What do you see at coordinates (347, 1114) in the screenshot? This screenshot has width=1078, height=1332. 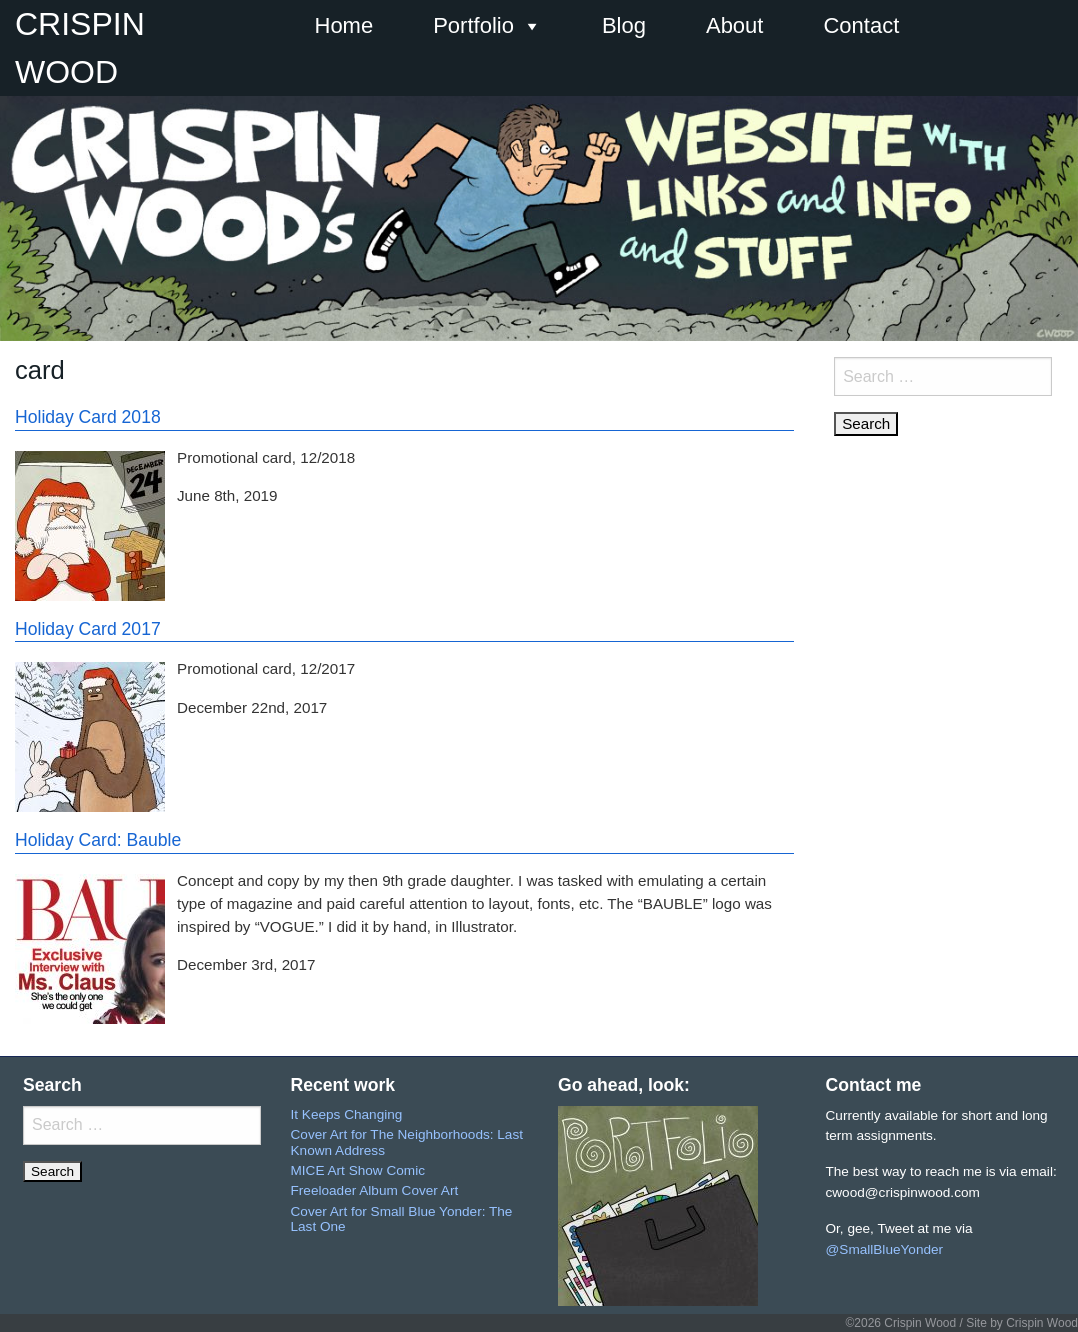 I see `It Keeps Changing` at bounding box center [347, 1114].